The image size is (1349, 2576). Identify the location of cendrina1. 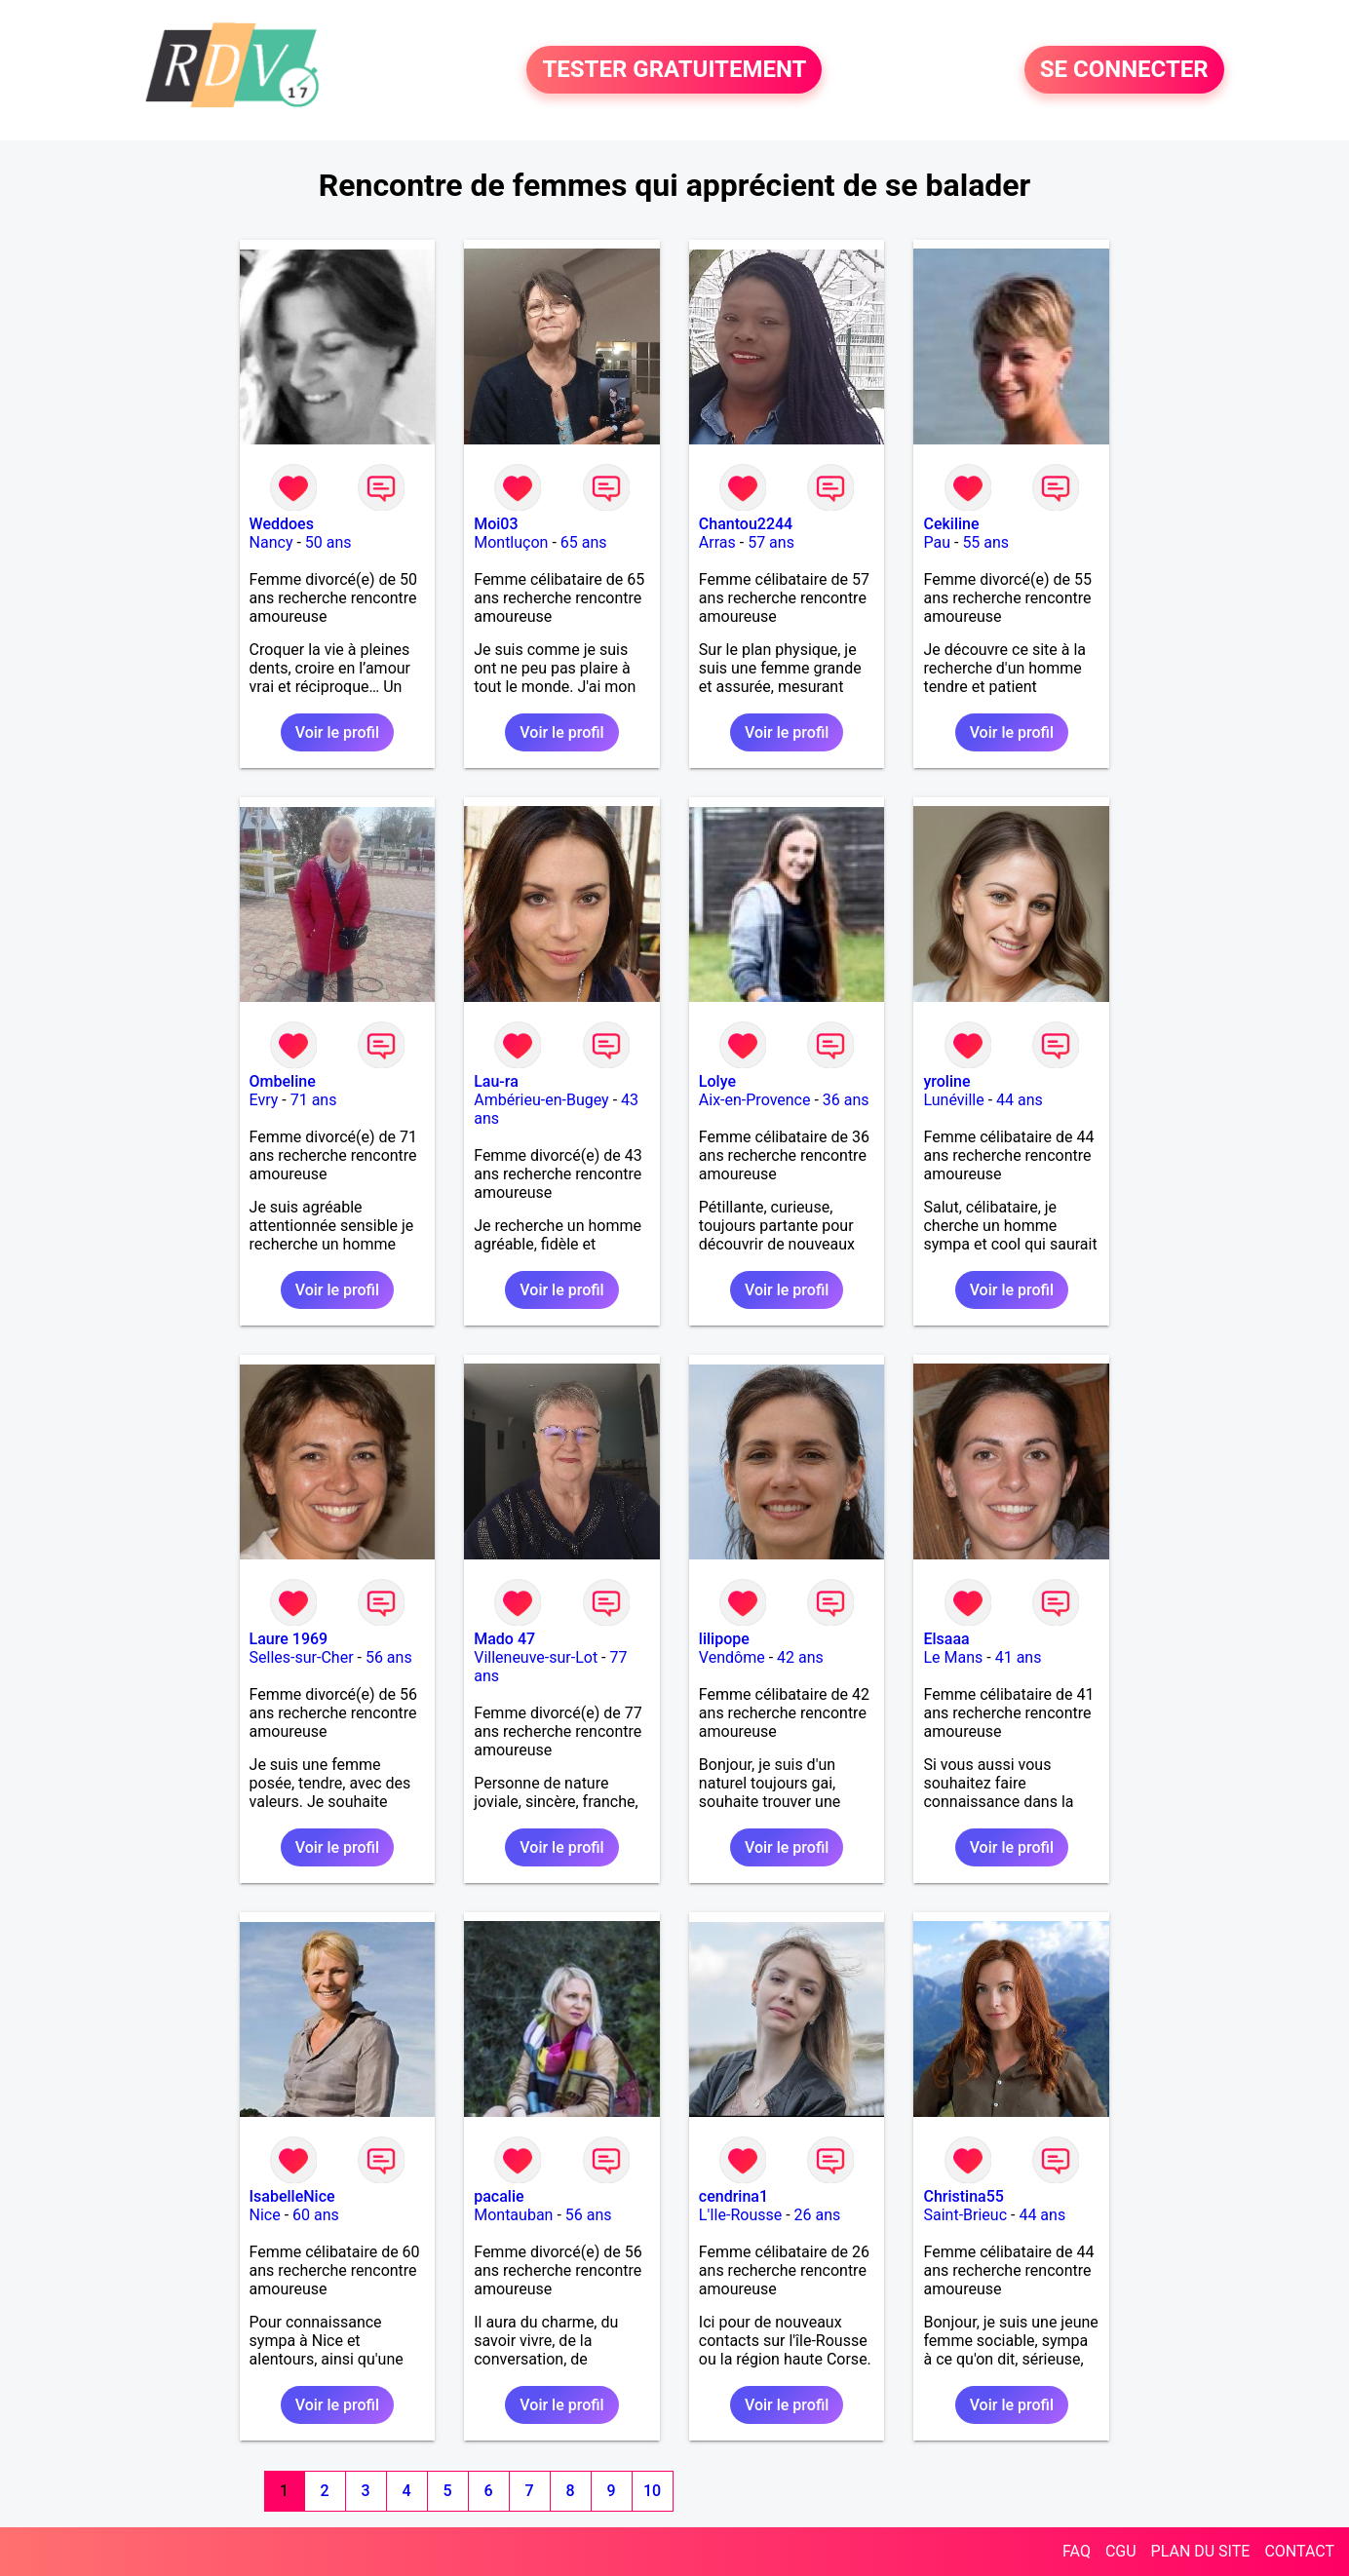
(733, 2196).